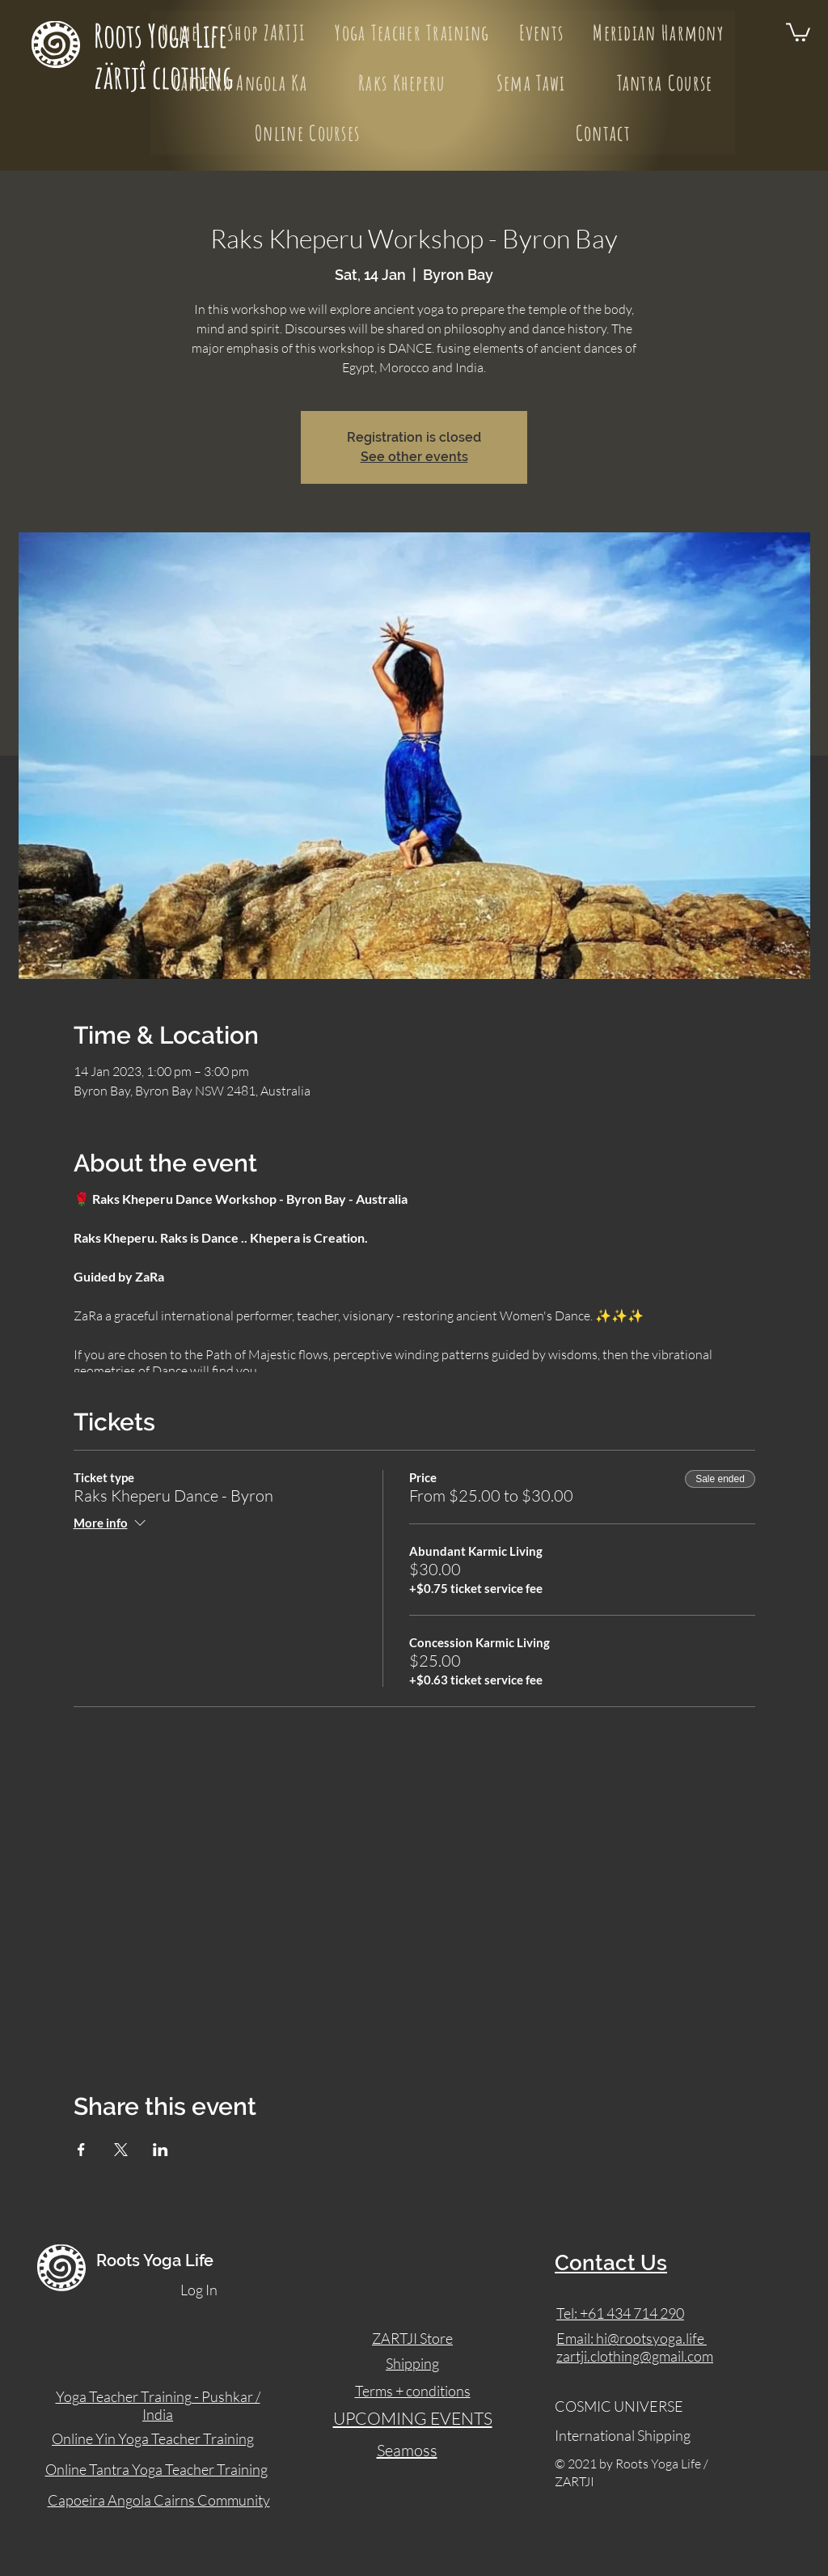  What do you see at coordinates (611, 2263) in the screenshot?
I see `Contact Us` at bounding box center [611, 2263].